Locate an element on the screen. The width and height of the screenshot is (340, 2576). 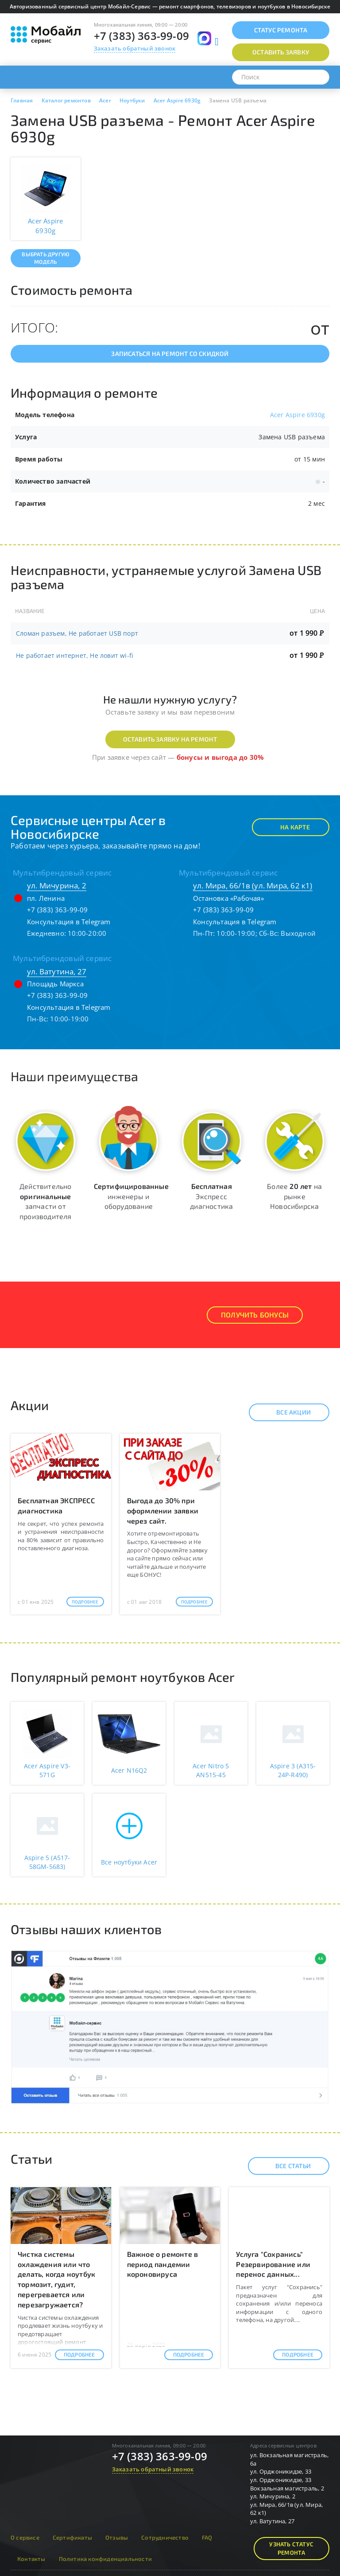
Все акции is located at coordinates (286, 1412).